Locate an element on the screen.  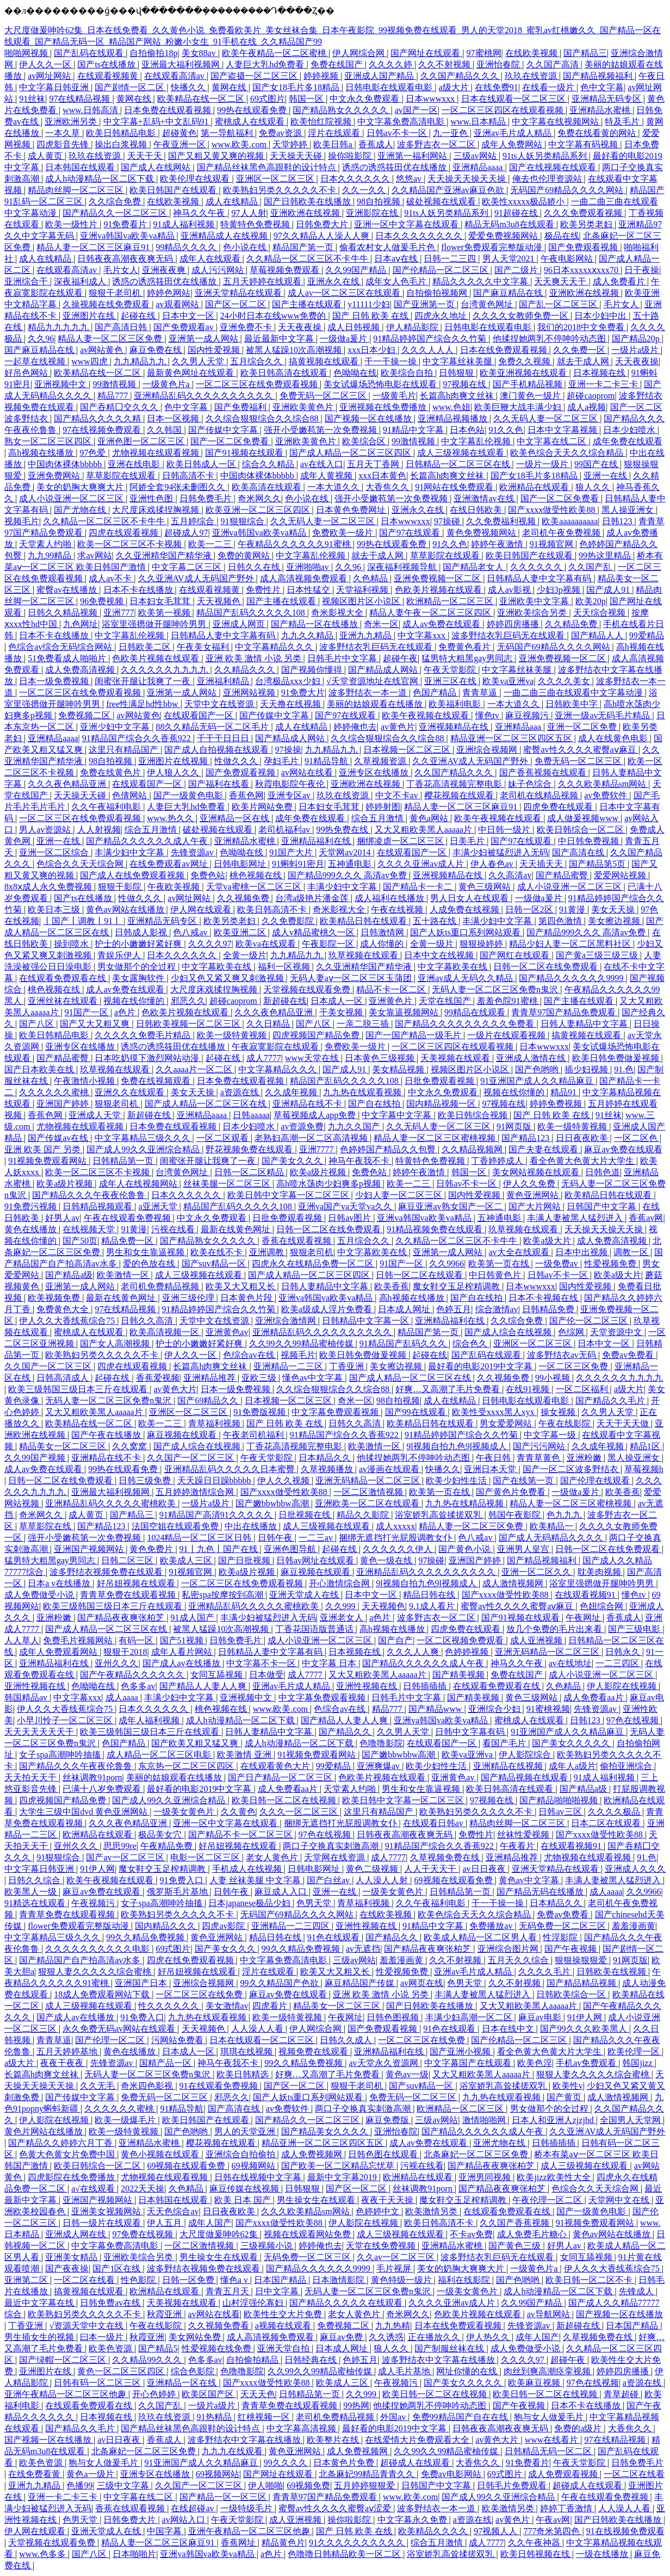
欧美第一视频 is located at coordinates (165, 612).